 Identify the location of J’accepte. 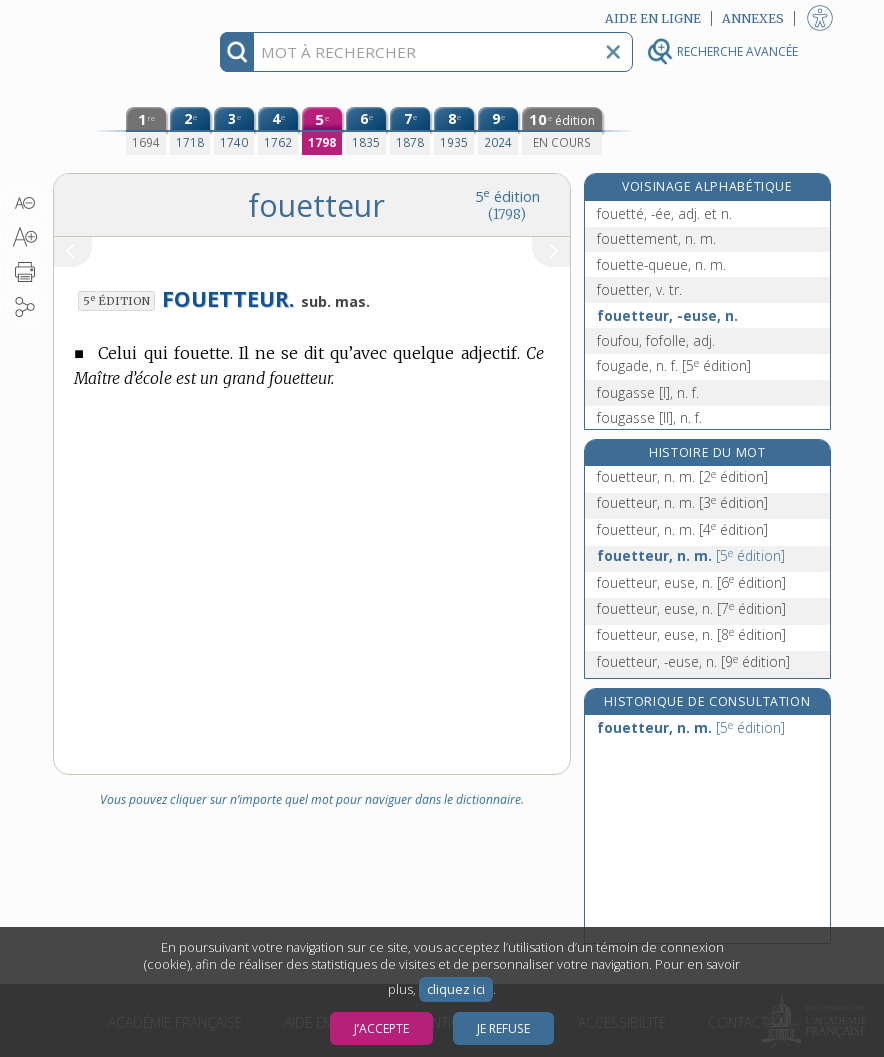
(381, 1028).